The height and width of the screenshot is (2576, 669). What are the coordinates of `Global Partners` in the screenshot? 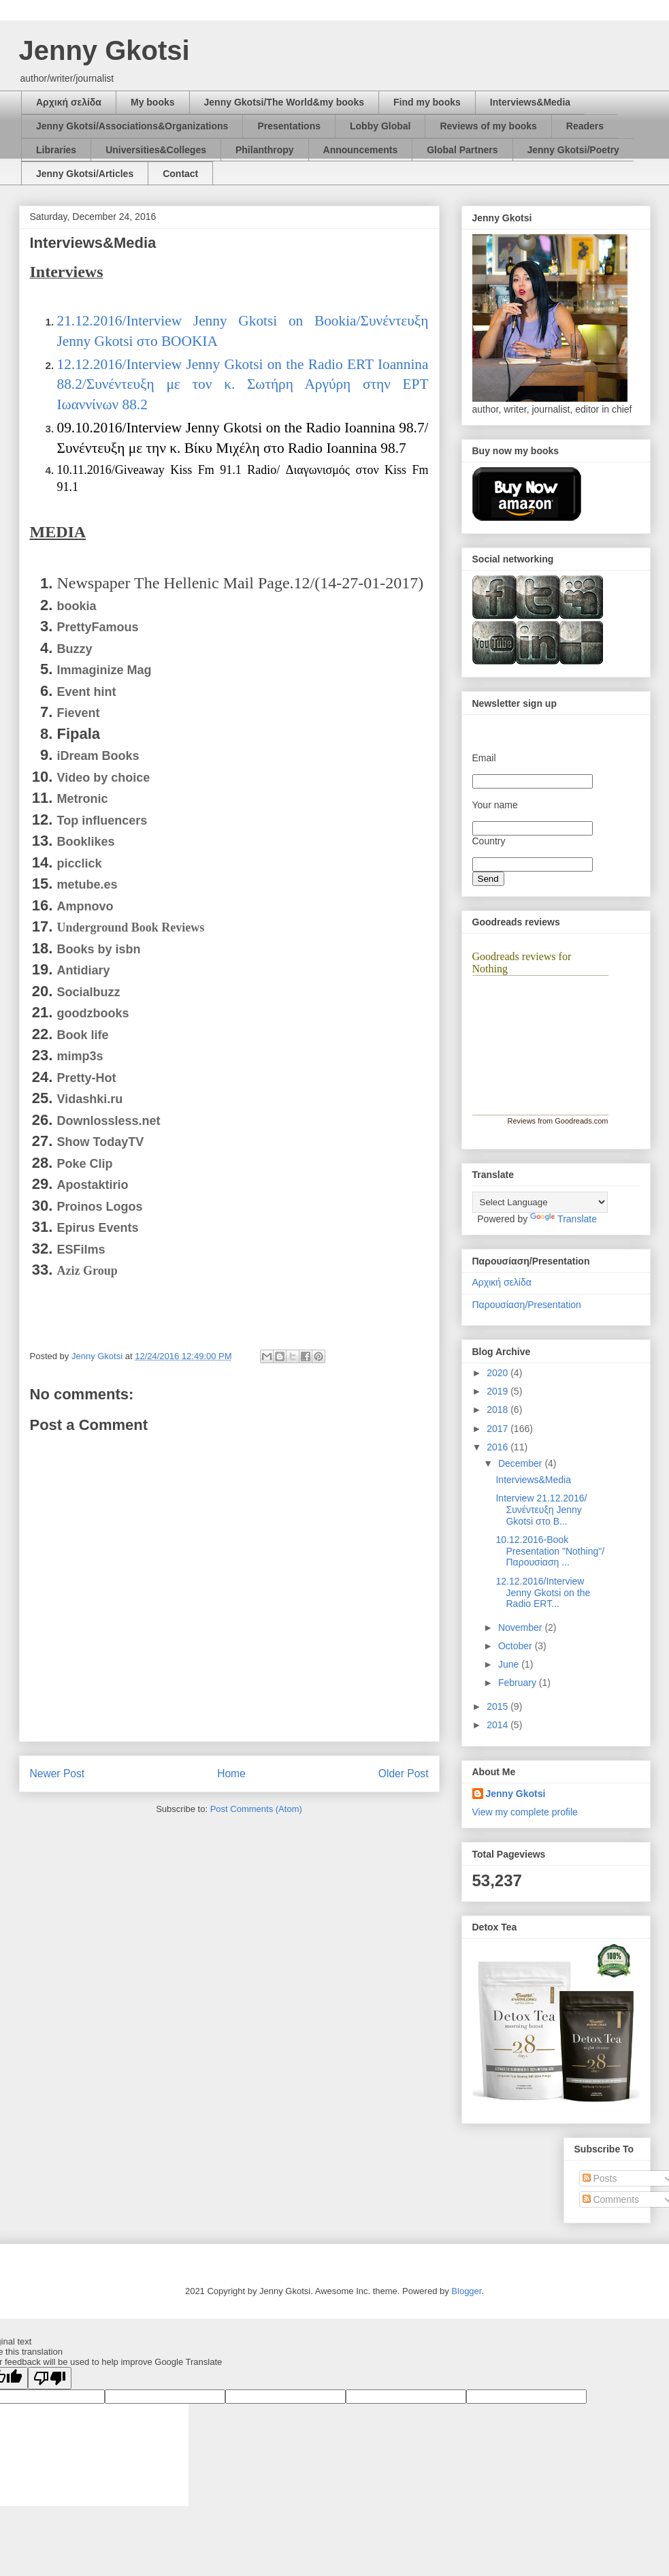 It's located at (462, 149).